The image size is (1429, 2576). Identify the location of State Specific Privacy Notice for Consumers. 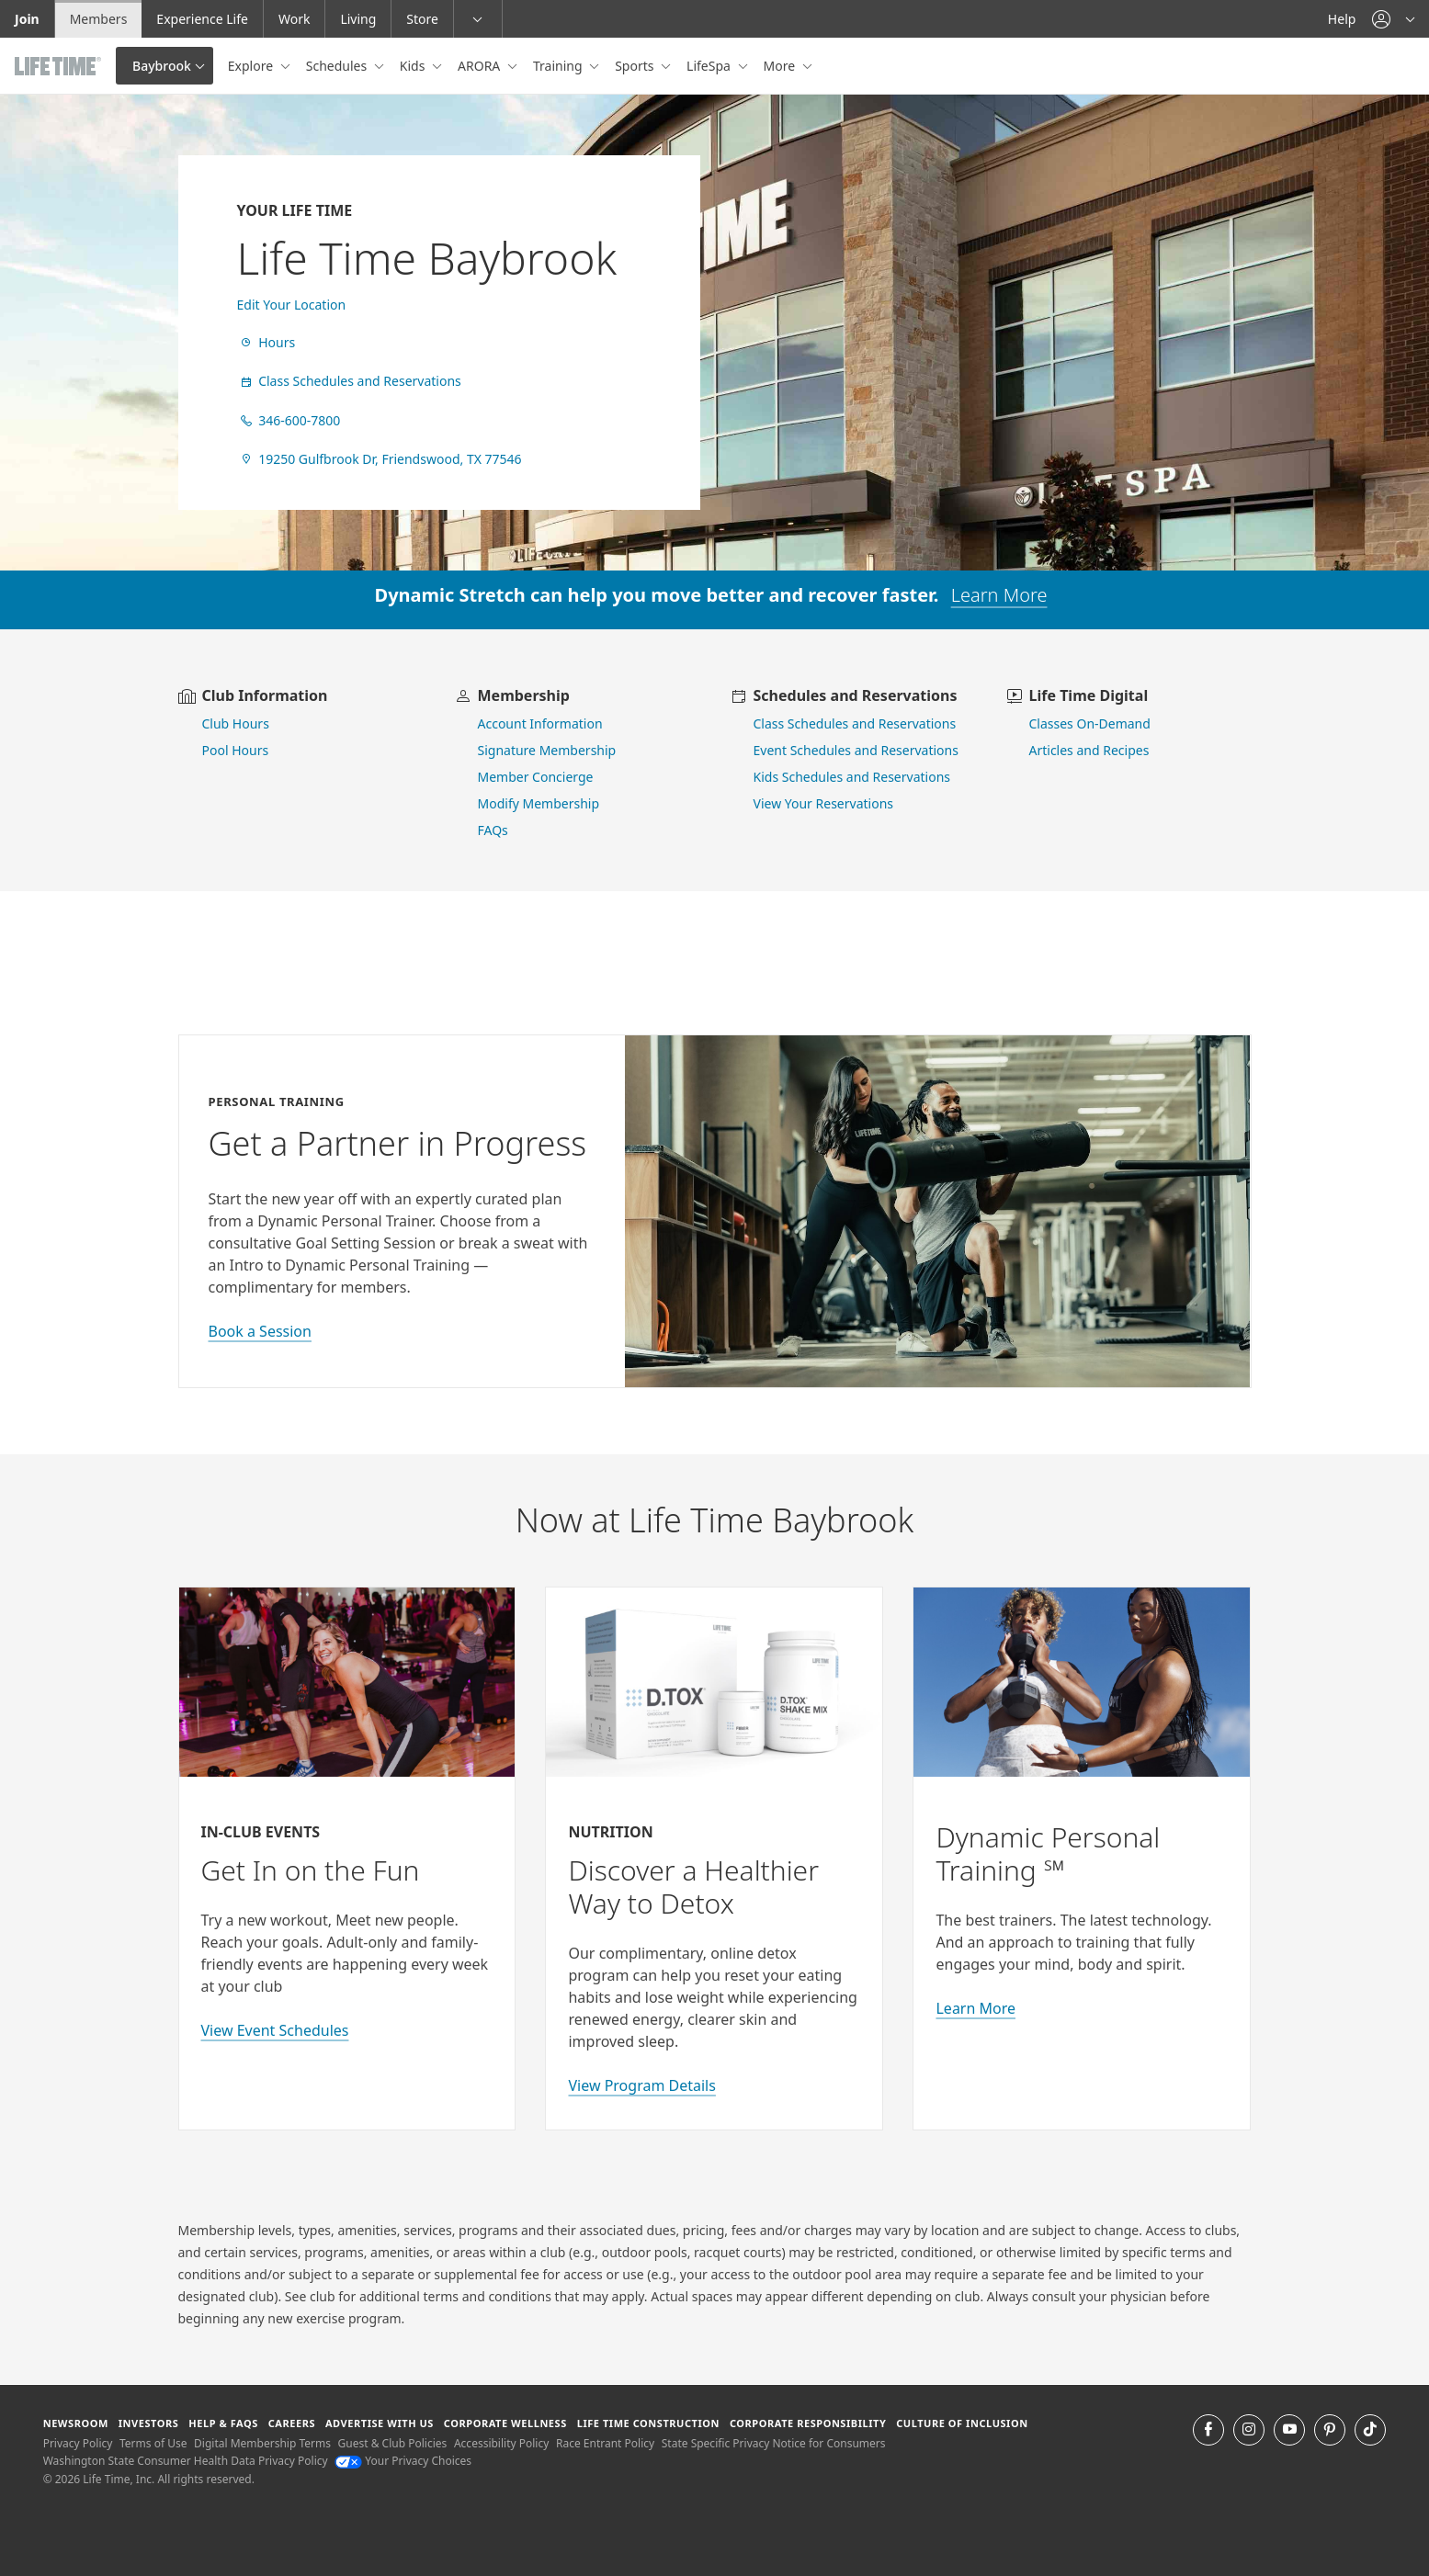
(774, 2443).